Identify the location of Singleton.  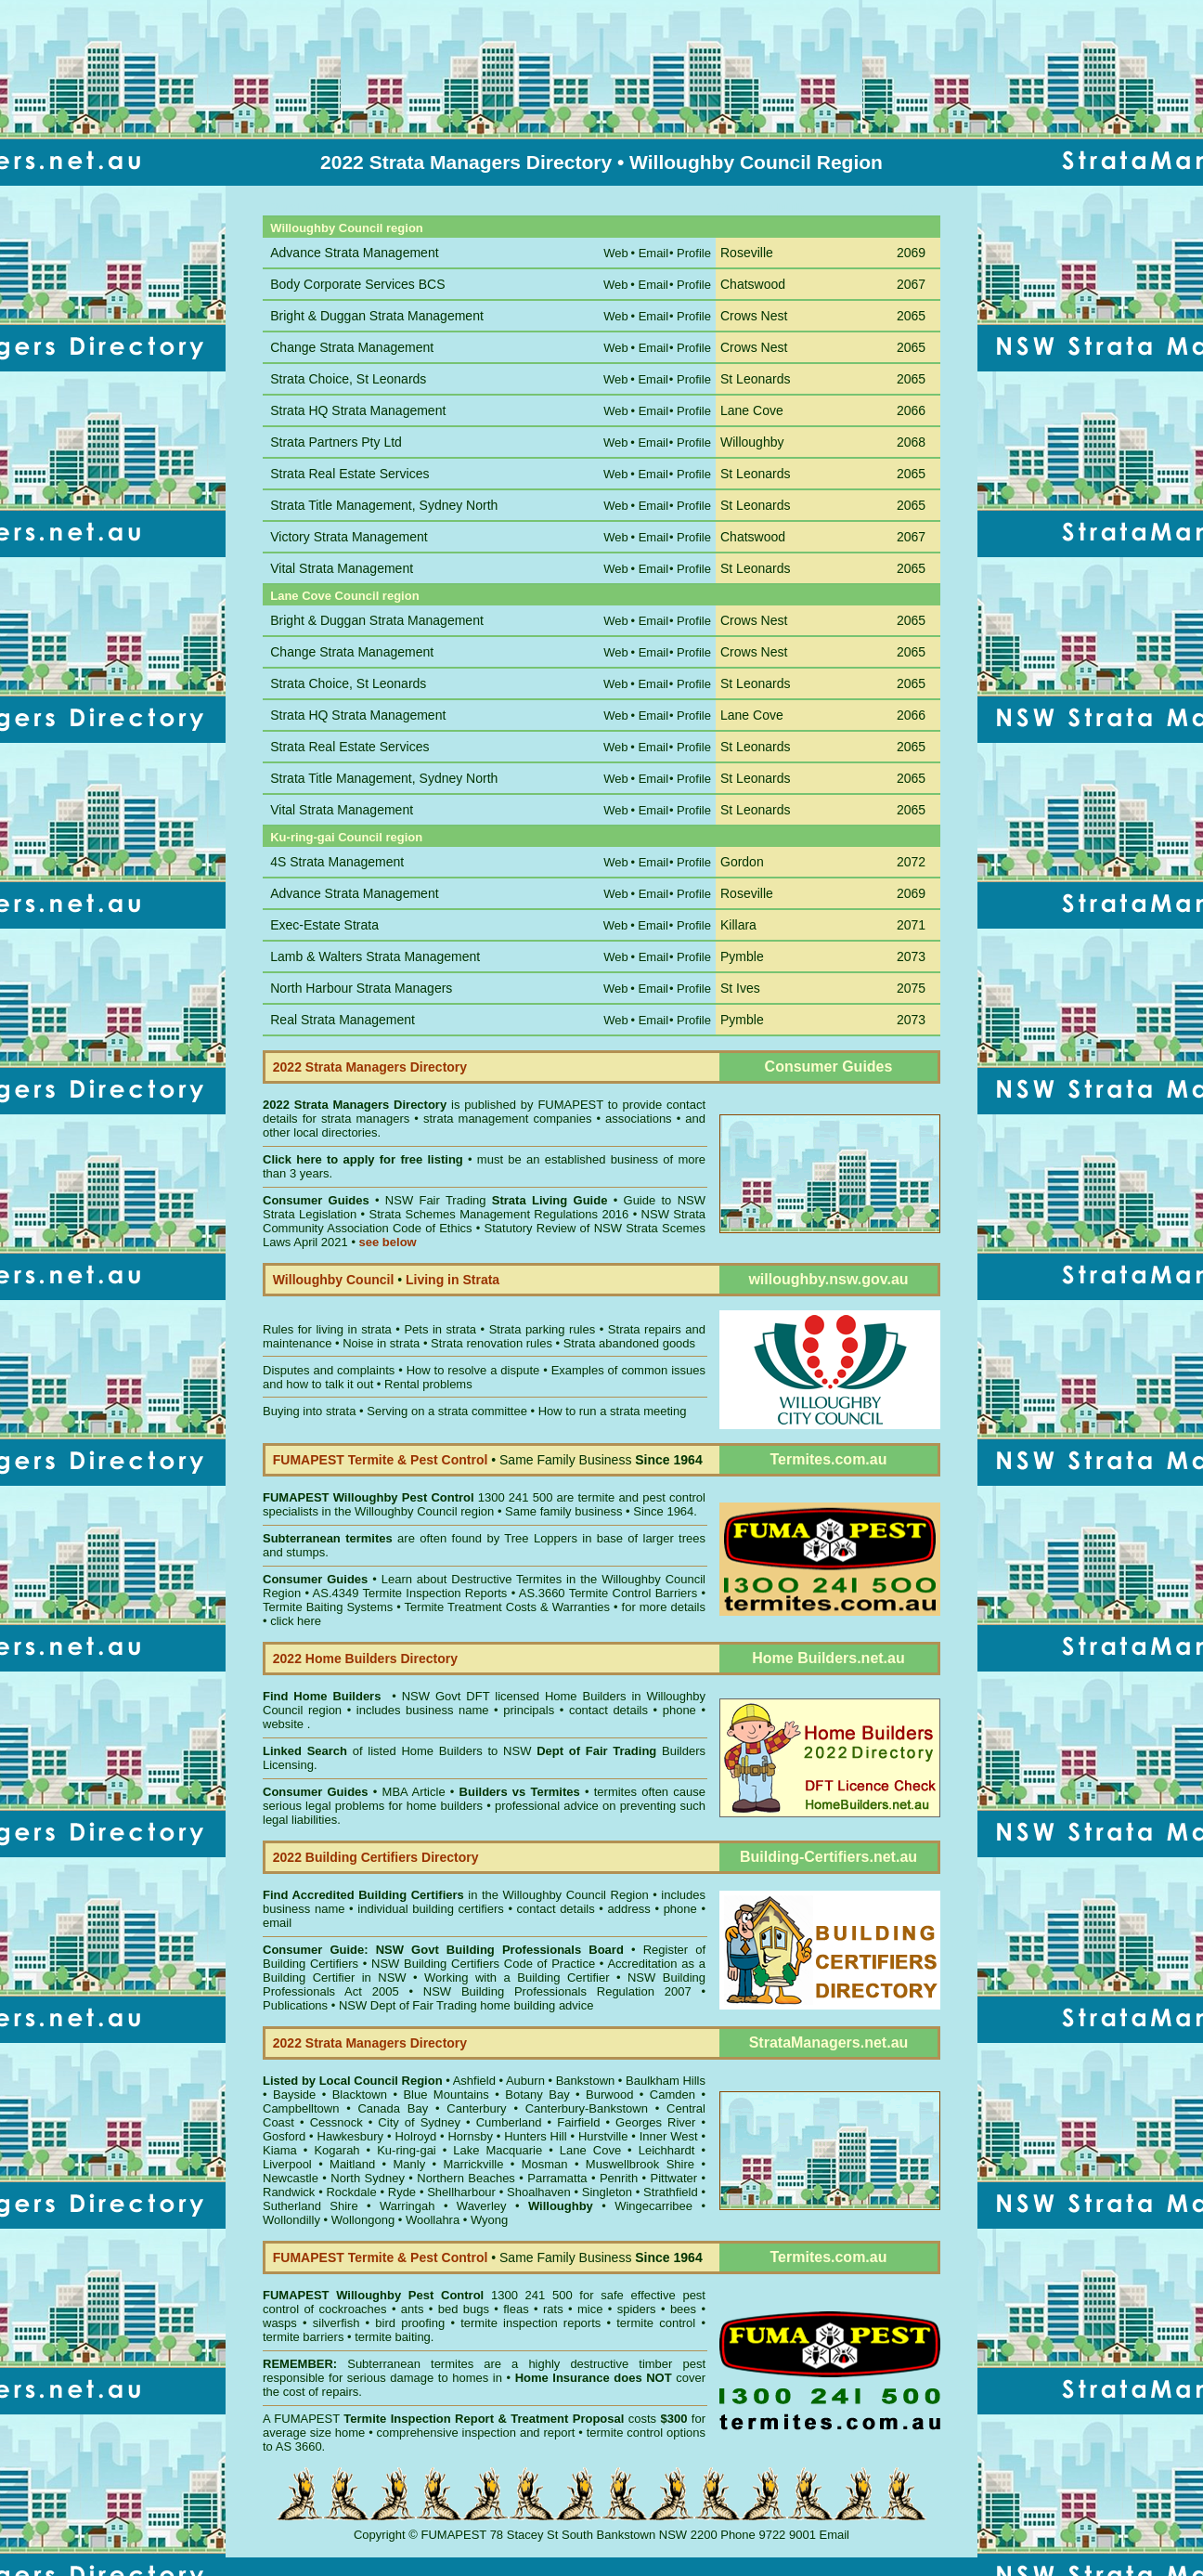
(607, 2192).